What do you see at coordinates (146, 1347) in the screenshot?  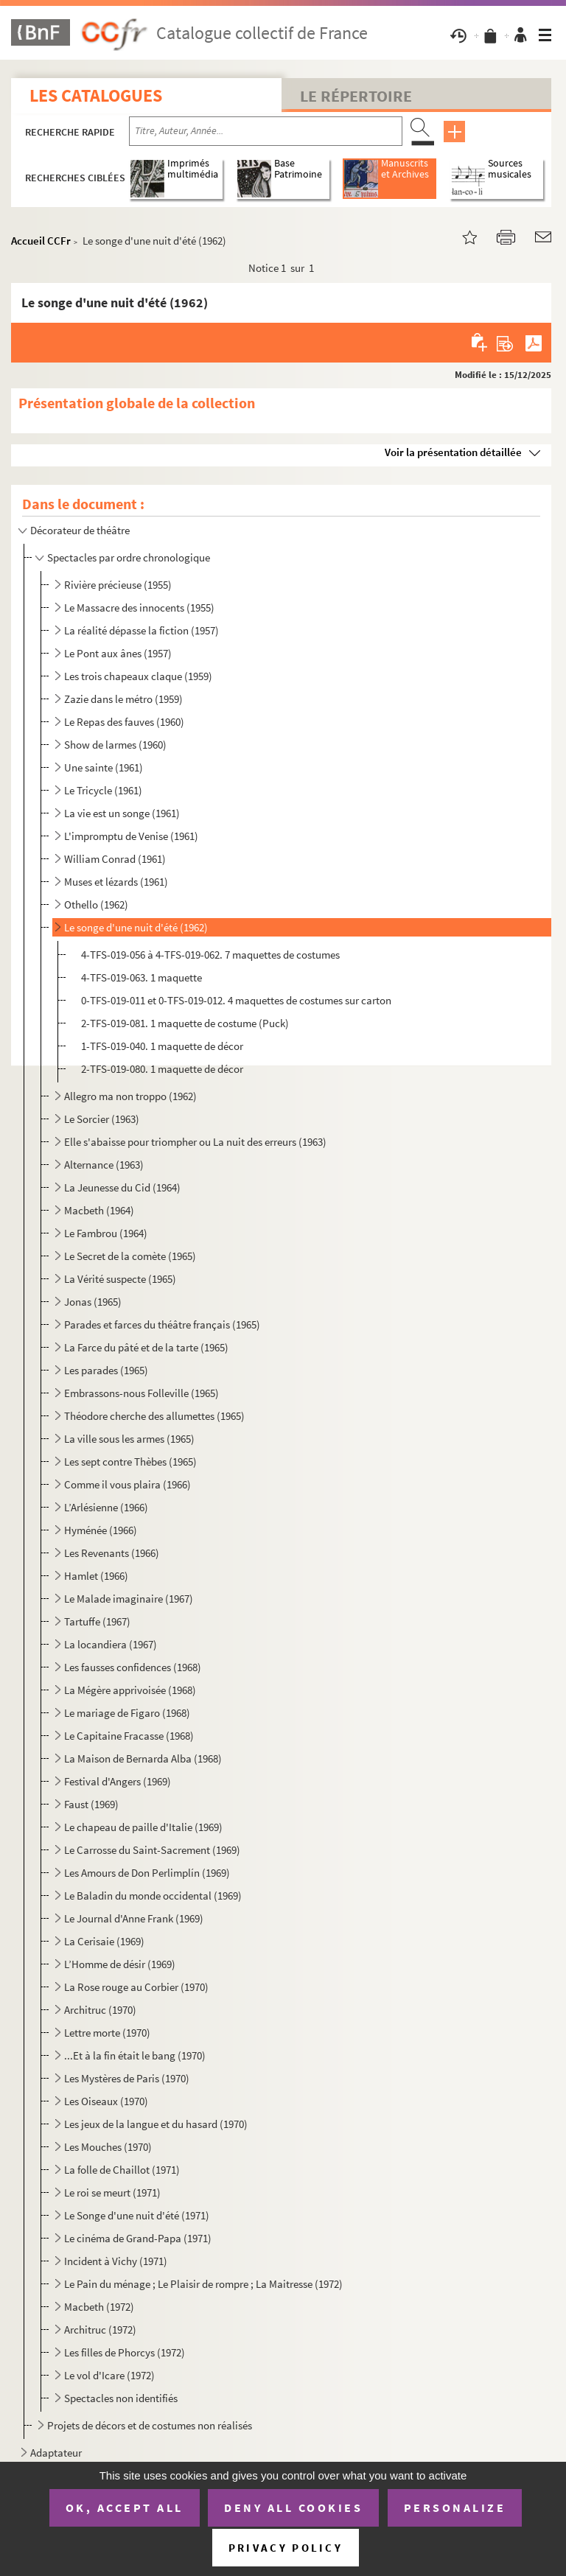 I see `La Farce du pâté et de la tarte (1965)` at bounding box center [146, 1347].